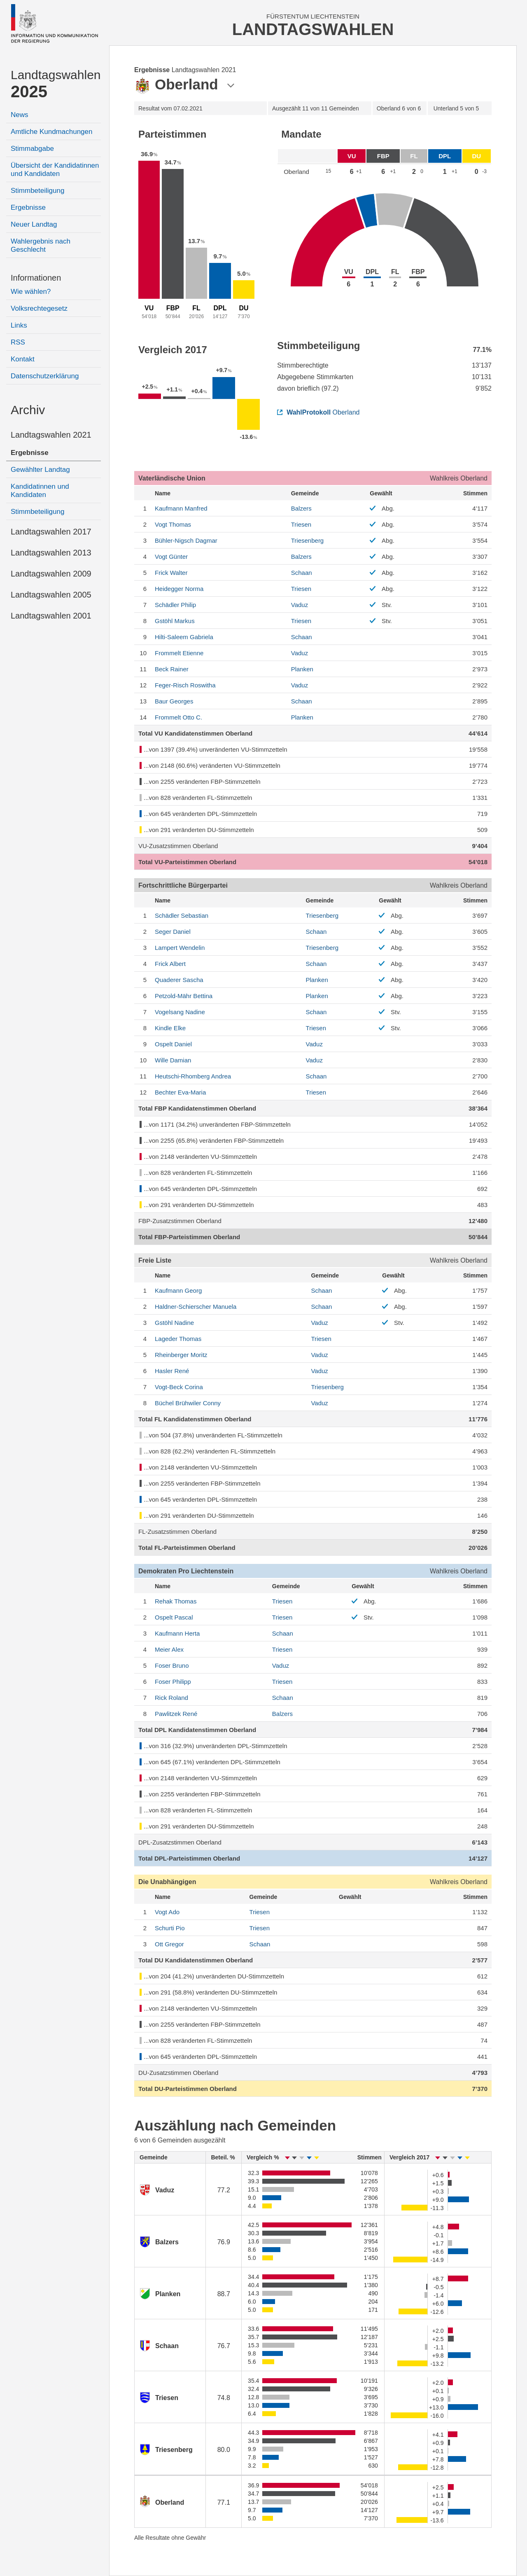  Describe the element at coordinates (456, 108) in the screenshot. I see `5 von 5` at that location.